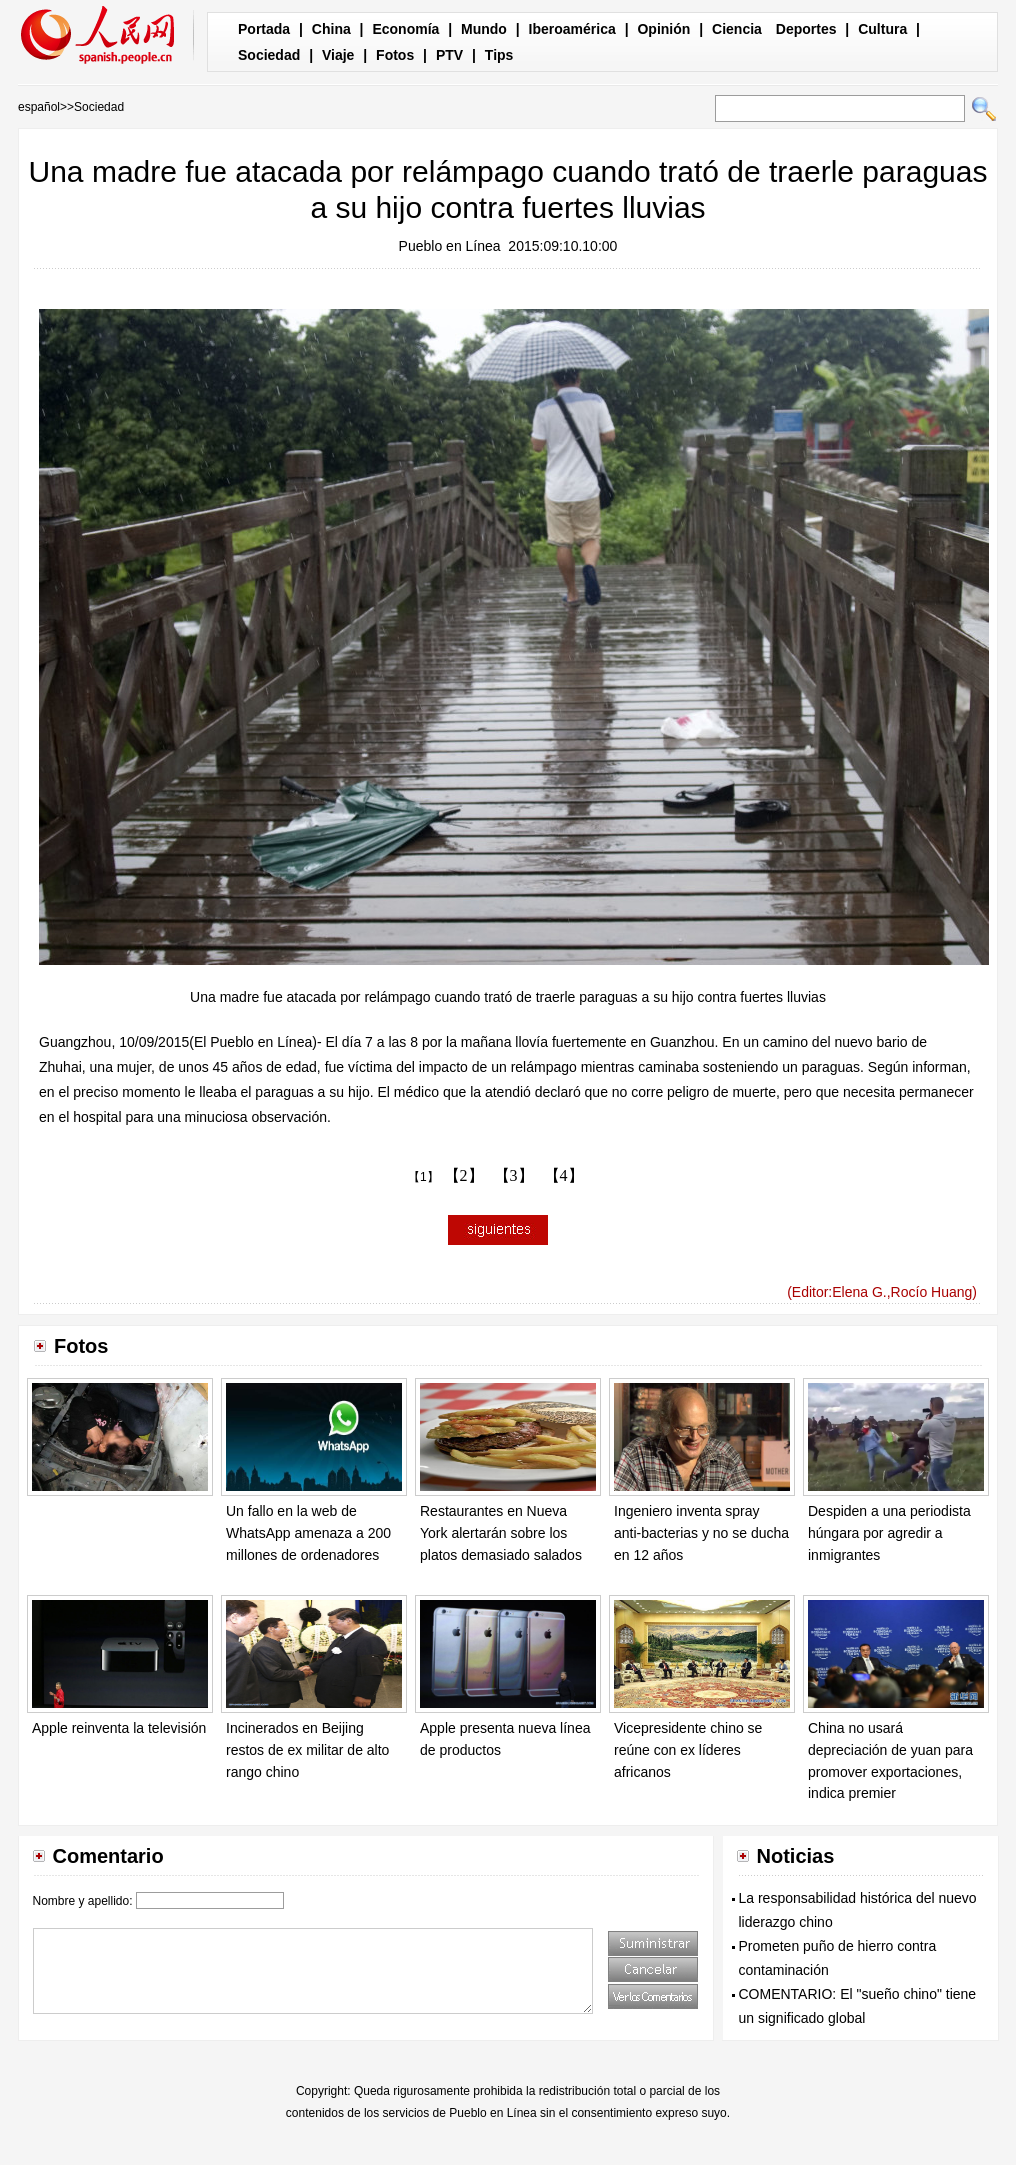 This screenshot has width=1016, height=2165. What do you see at coordinates (499, 55) in the screenshot?
I see `Tips` at bounding box center [499, 55].